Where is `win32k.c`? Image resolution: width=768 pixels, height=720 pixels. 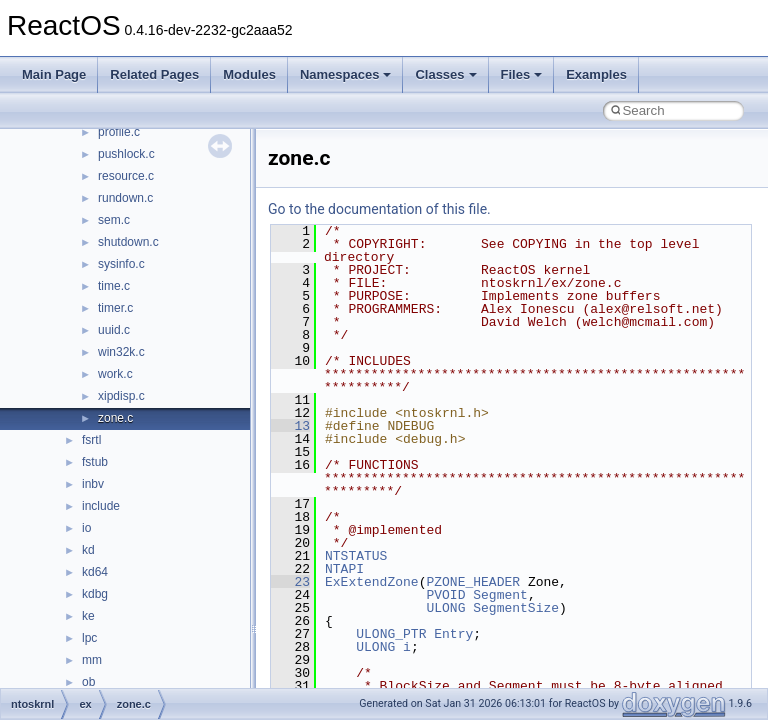
win32k.c is located at coordinates (121, 352).